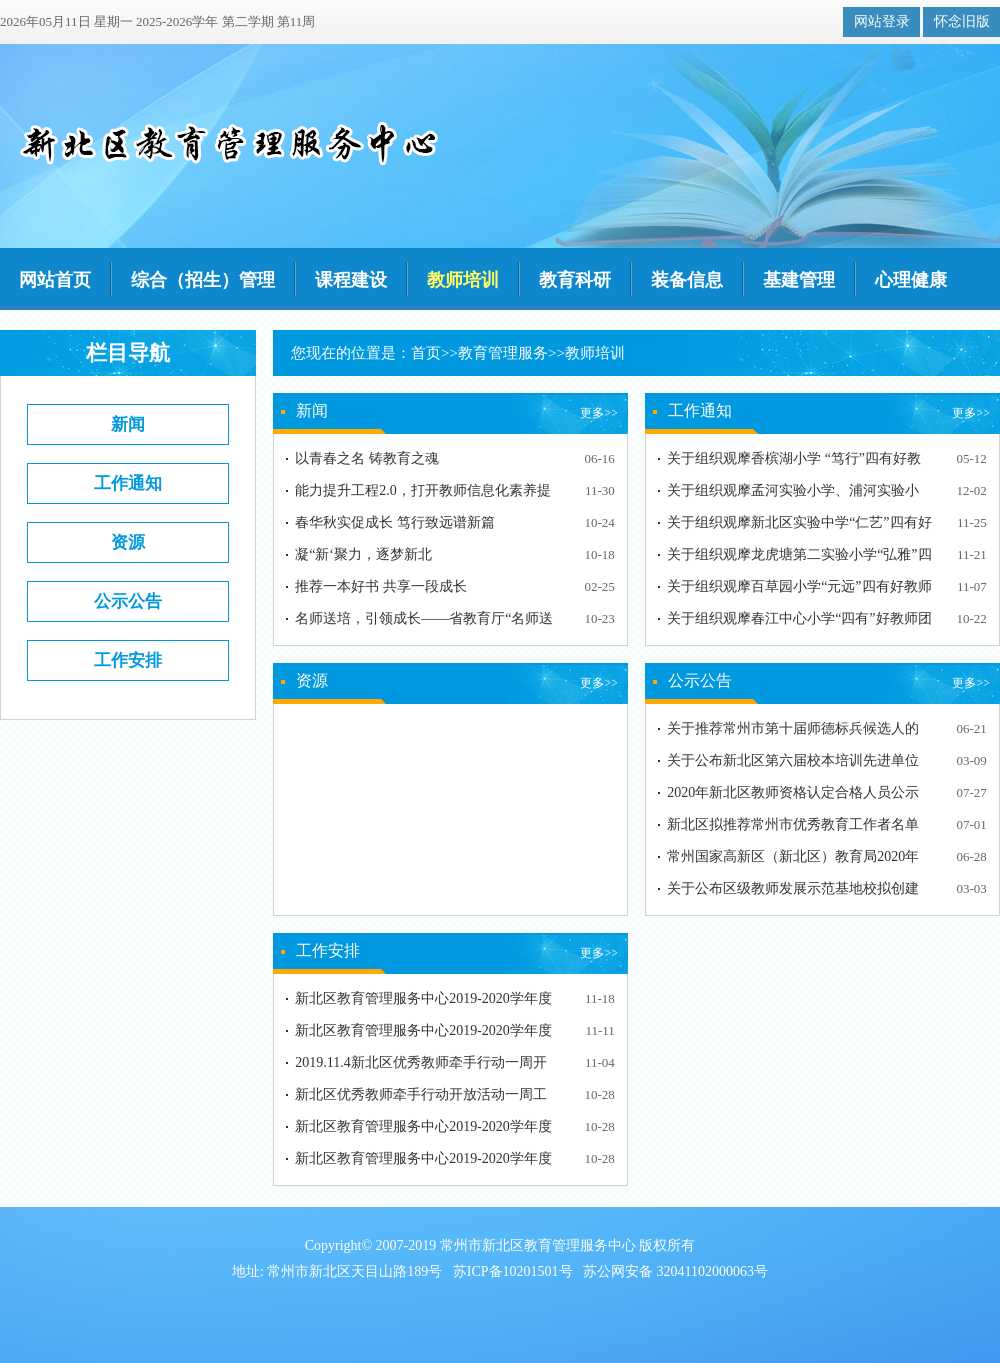  Describe the element at coordinates (423, 494) in the screenshot. I see `能力提升工程2.0，打开教师信息化素养提升新通道` at that location.